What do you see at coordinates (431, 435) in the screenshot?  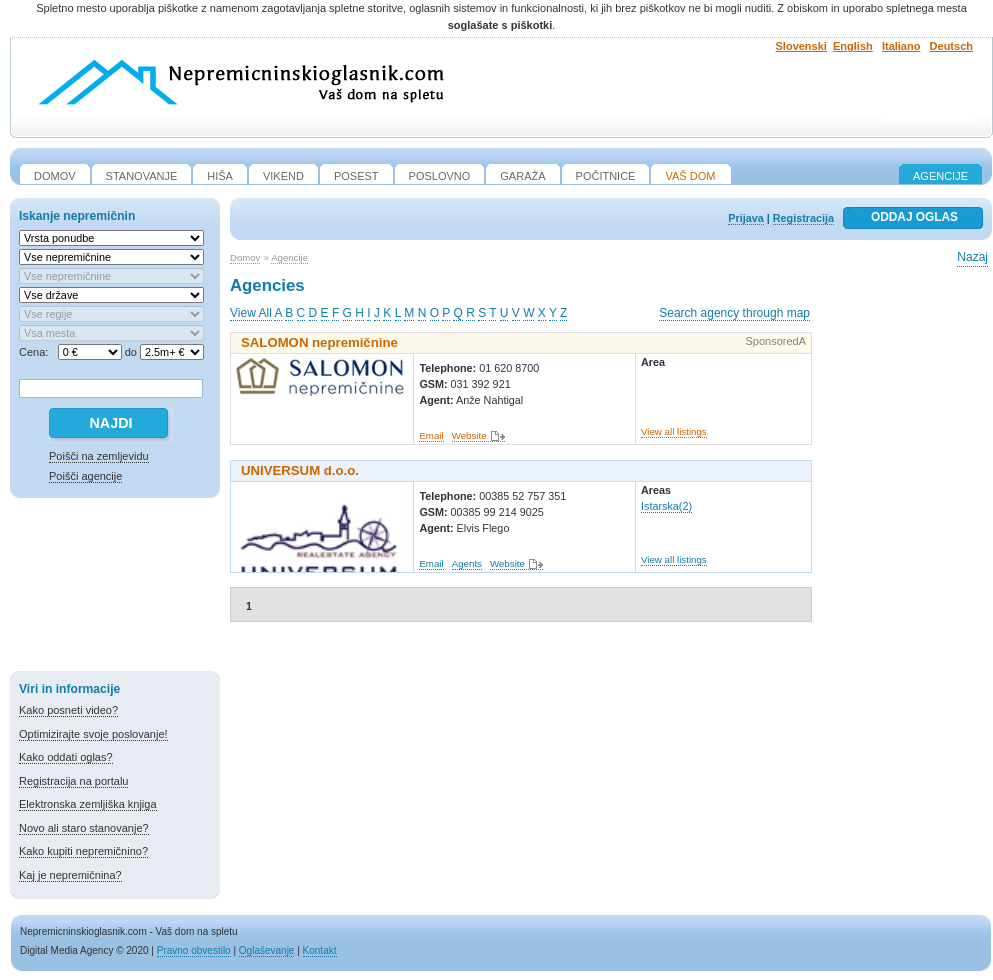 I see `Email` at bounding box center [431, 435].